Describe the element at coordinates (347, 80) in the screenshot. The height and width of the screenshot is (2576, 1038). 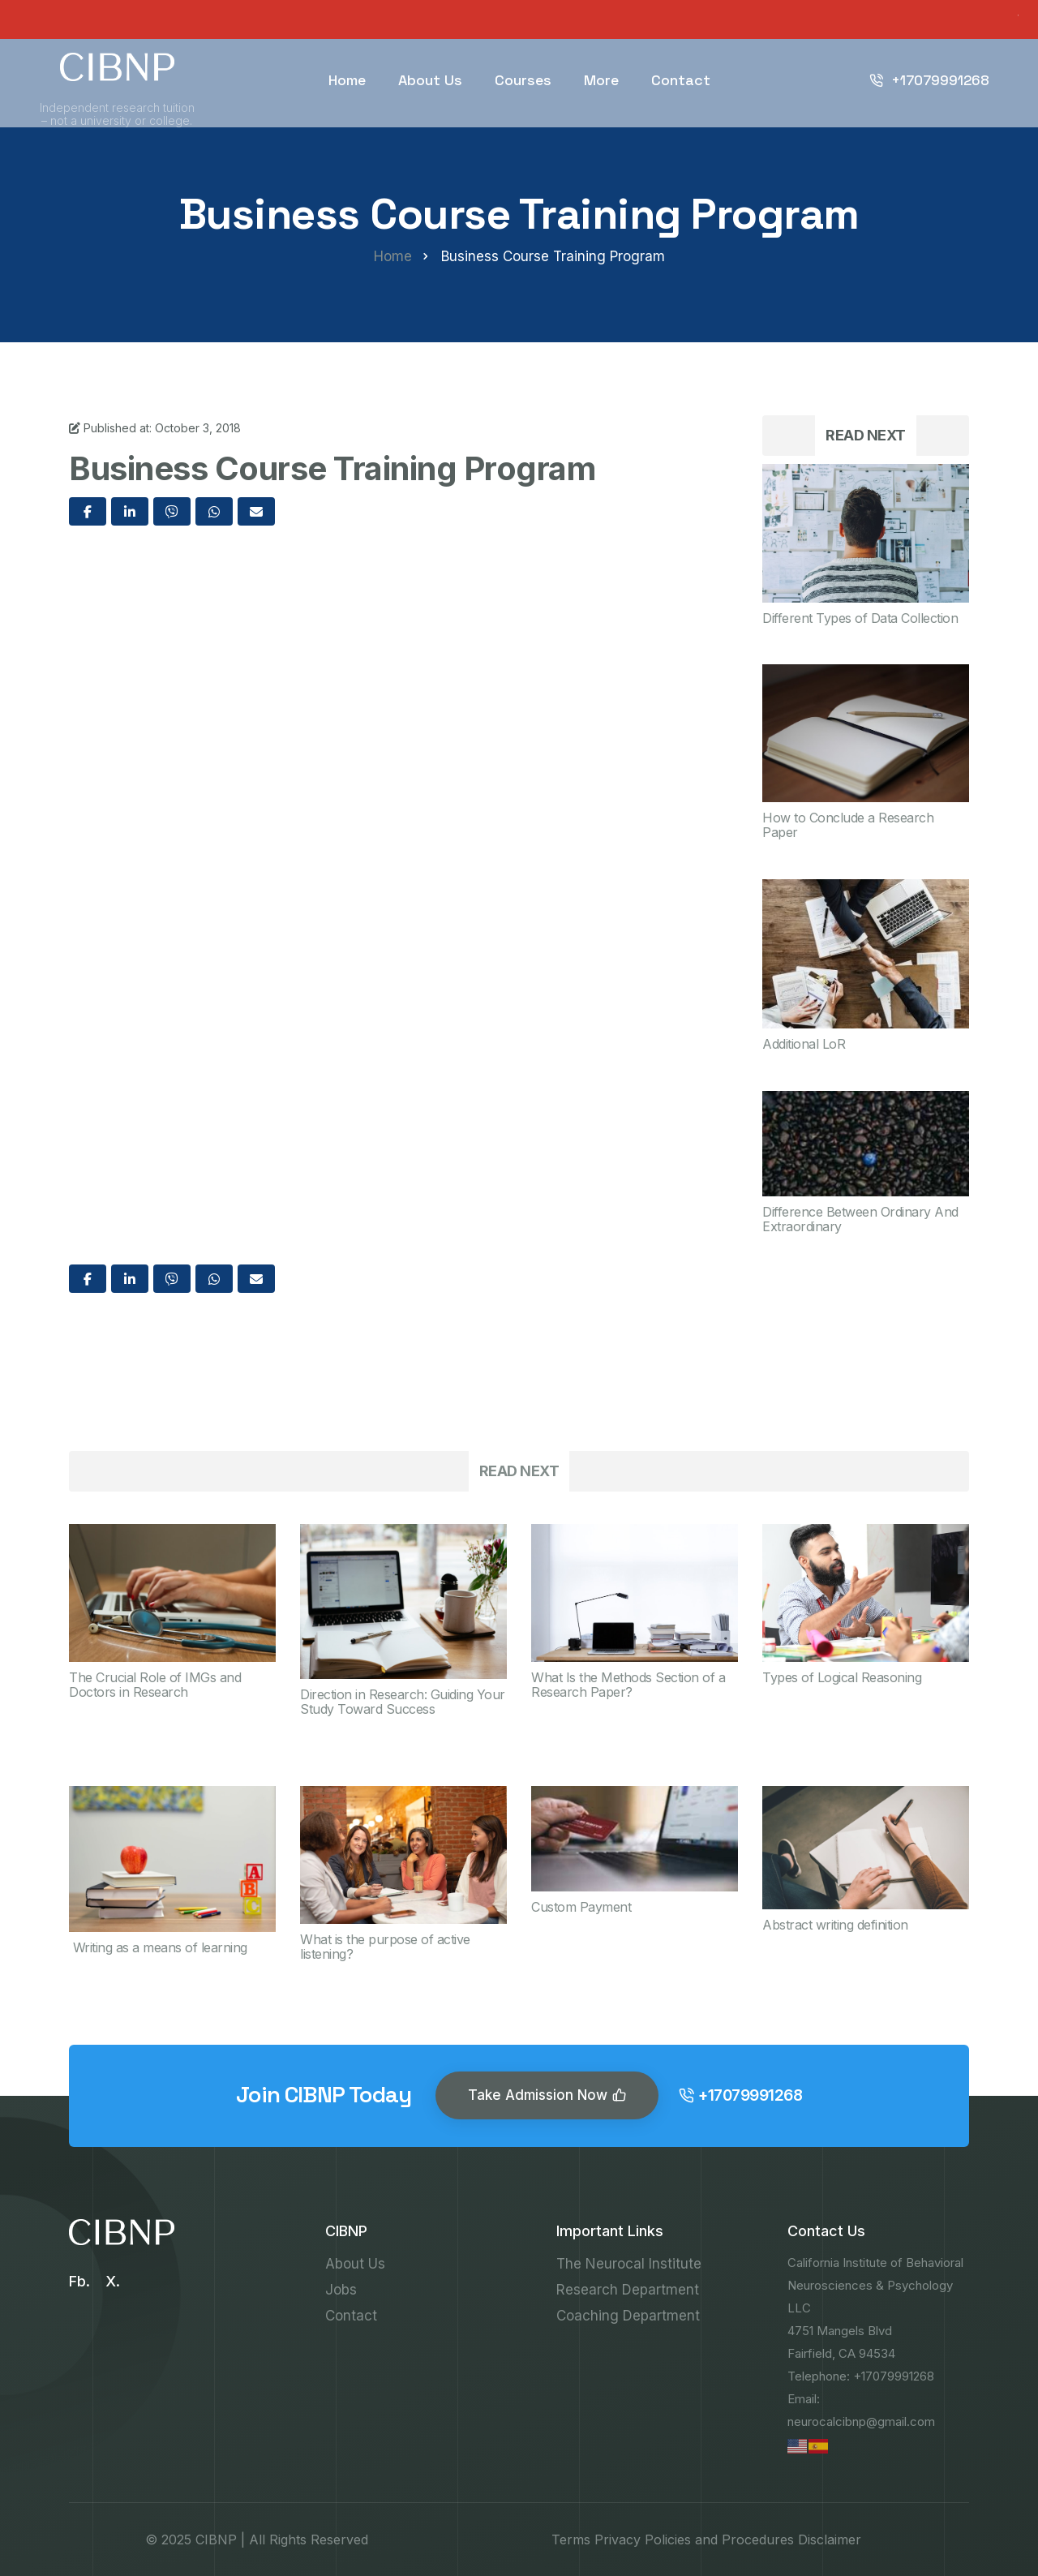
I see `Home` at that location.